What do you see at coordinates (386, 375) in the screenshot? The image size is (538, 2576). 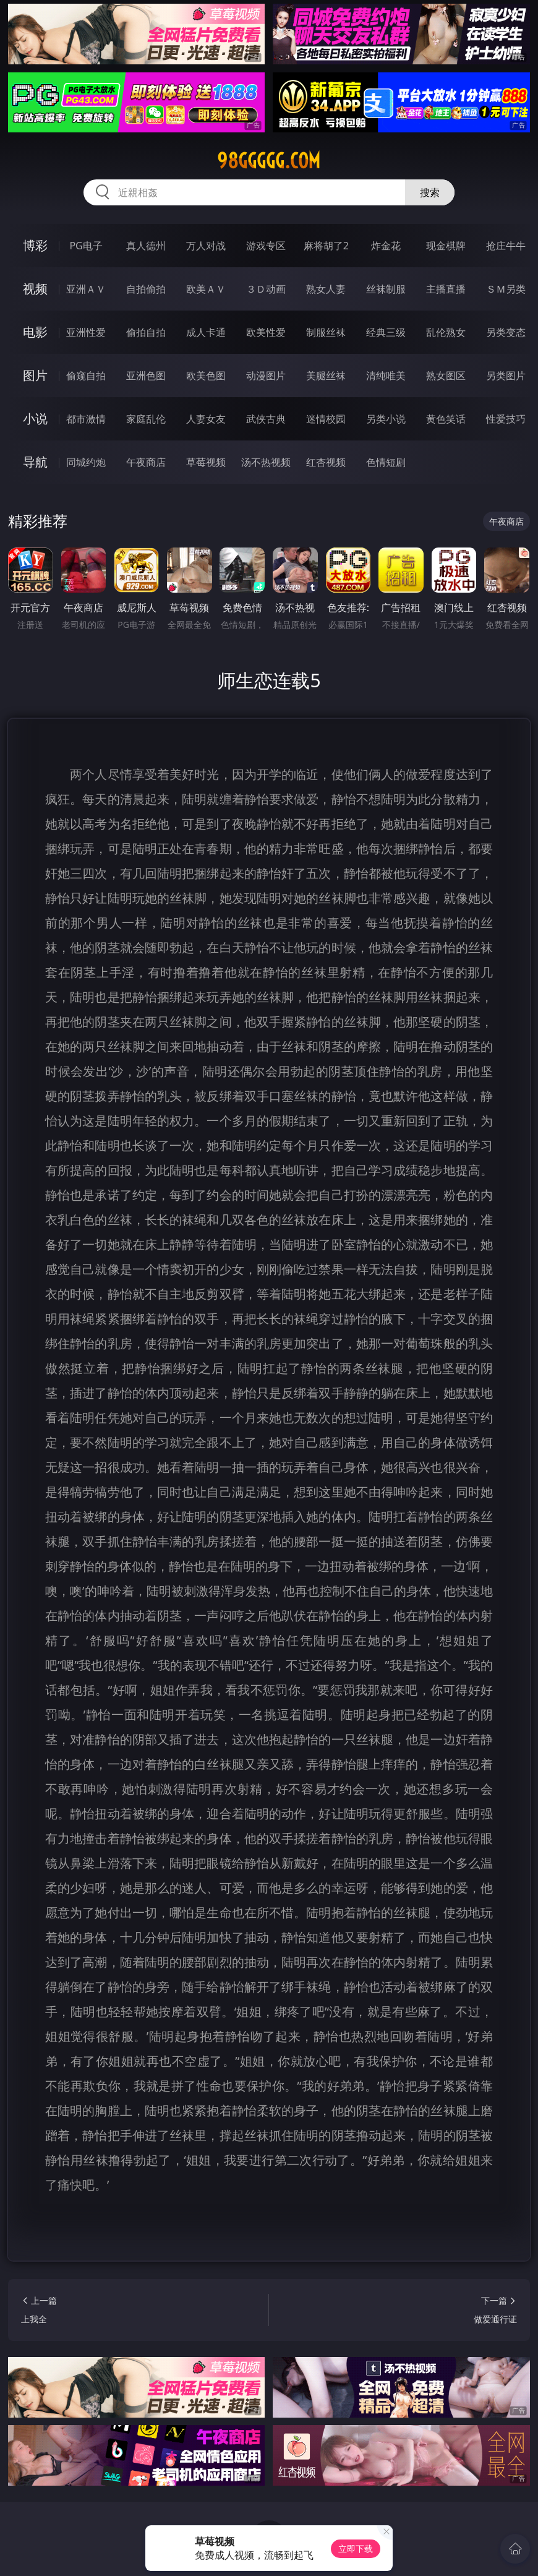 I see `清纯唯美` at bounding box center [386, 375].